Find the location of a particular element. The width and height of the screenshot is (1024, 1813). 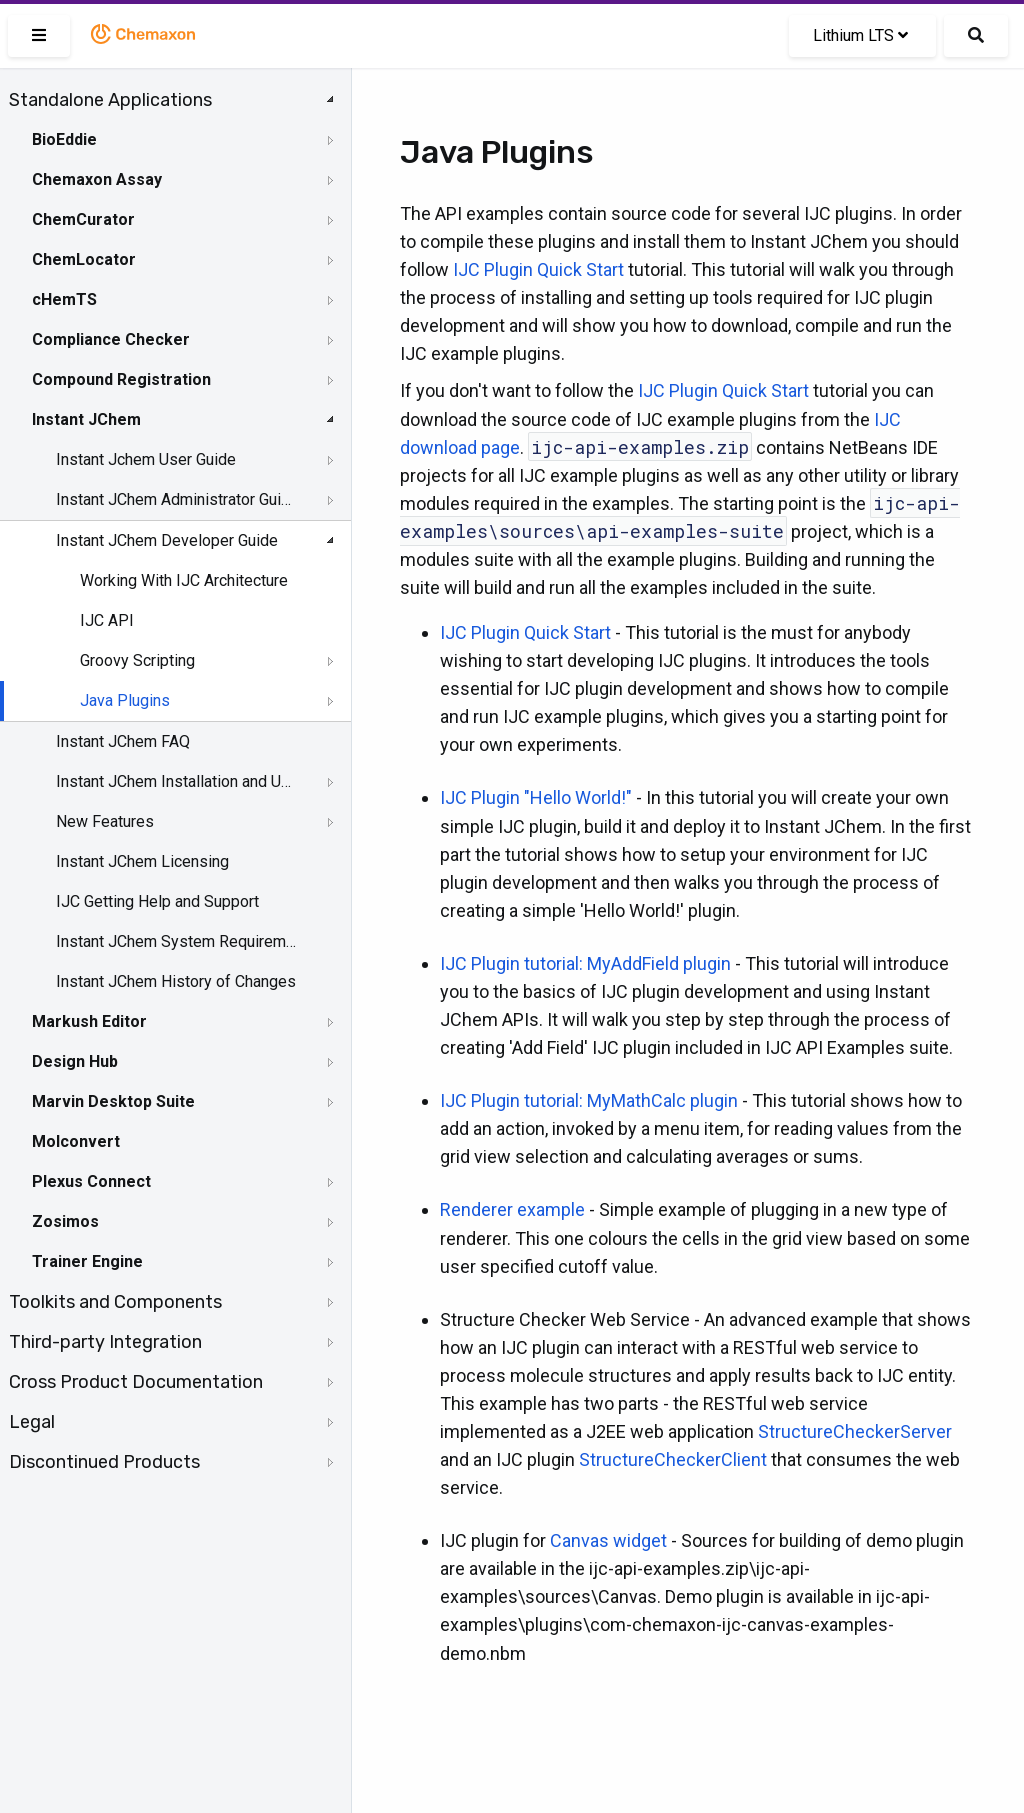

Instant JChem is located at coordinates (86, 419).